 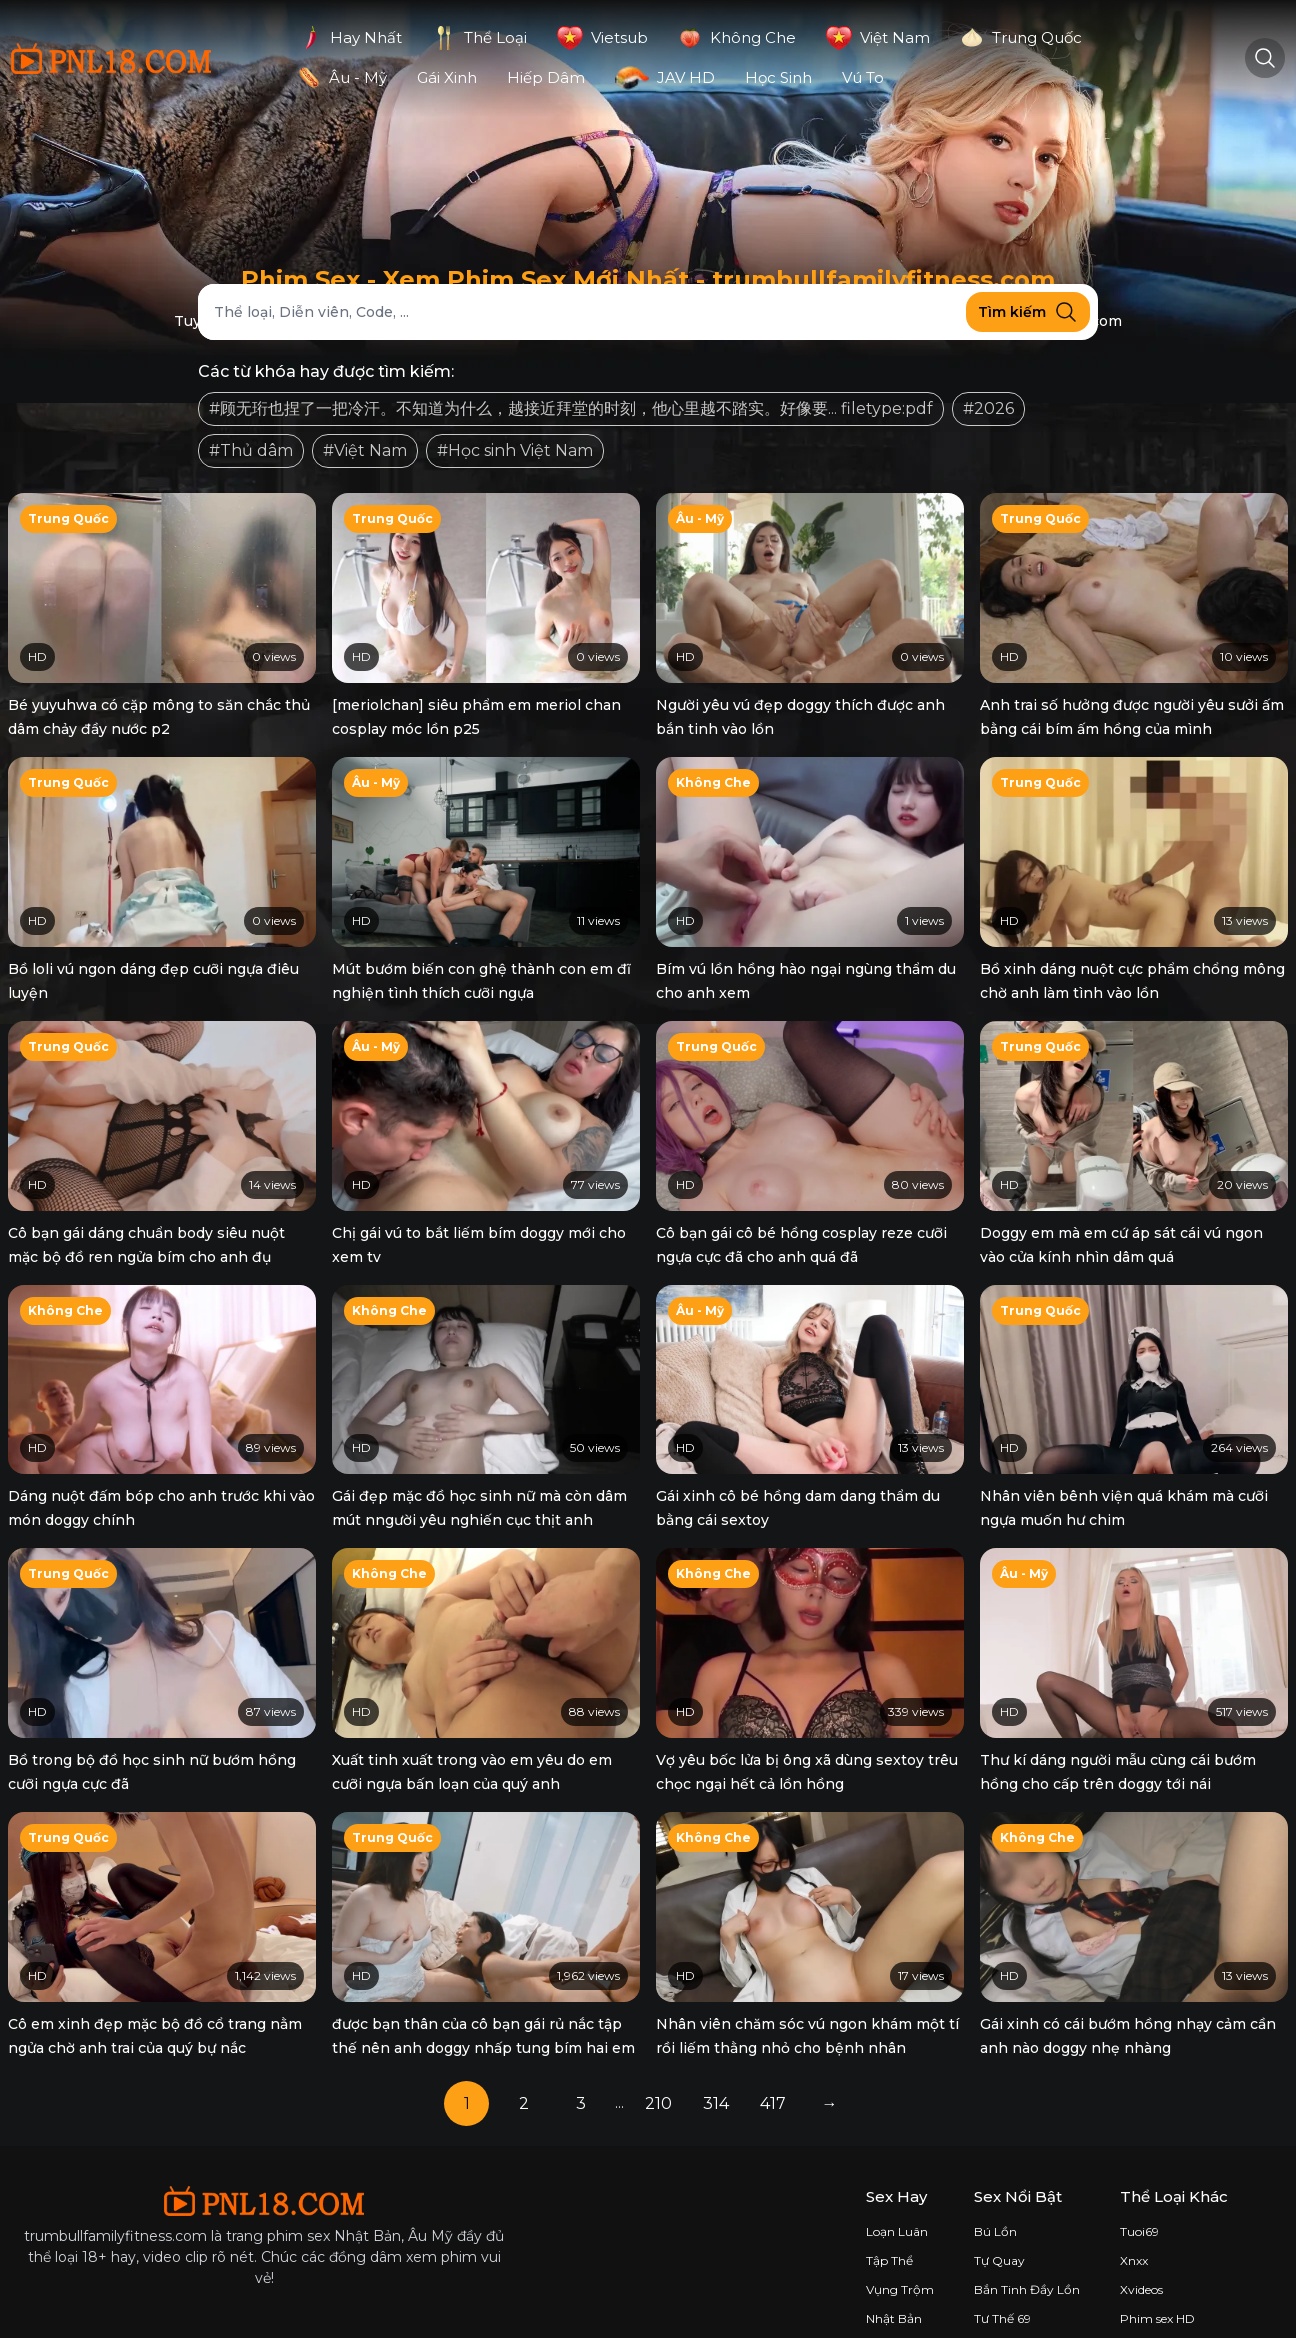 I want to click on #Thủ dâm, so click(x=251, y=450).